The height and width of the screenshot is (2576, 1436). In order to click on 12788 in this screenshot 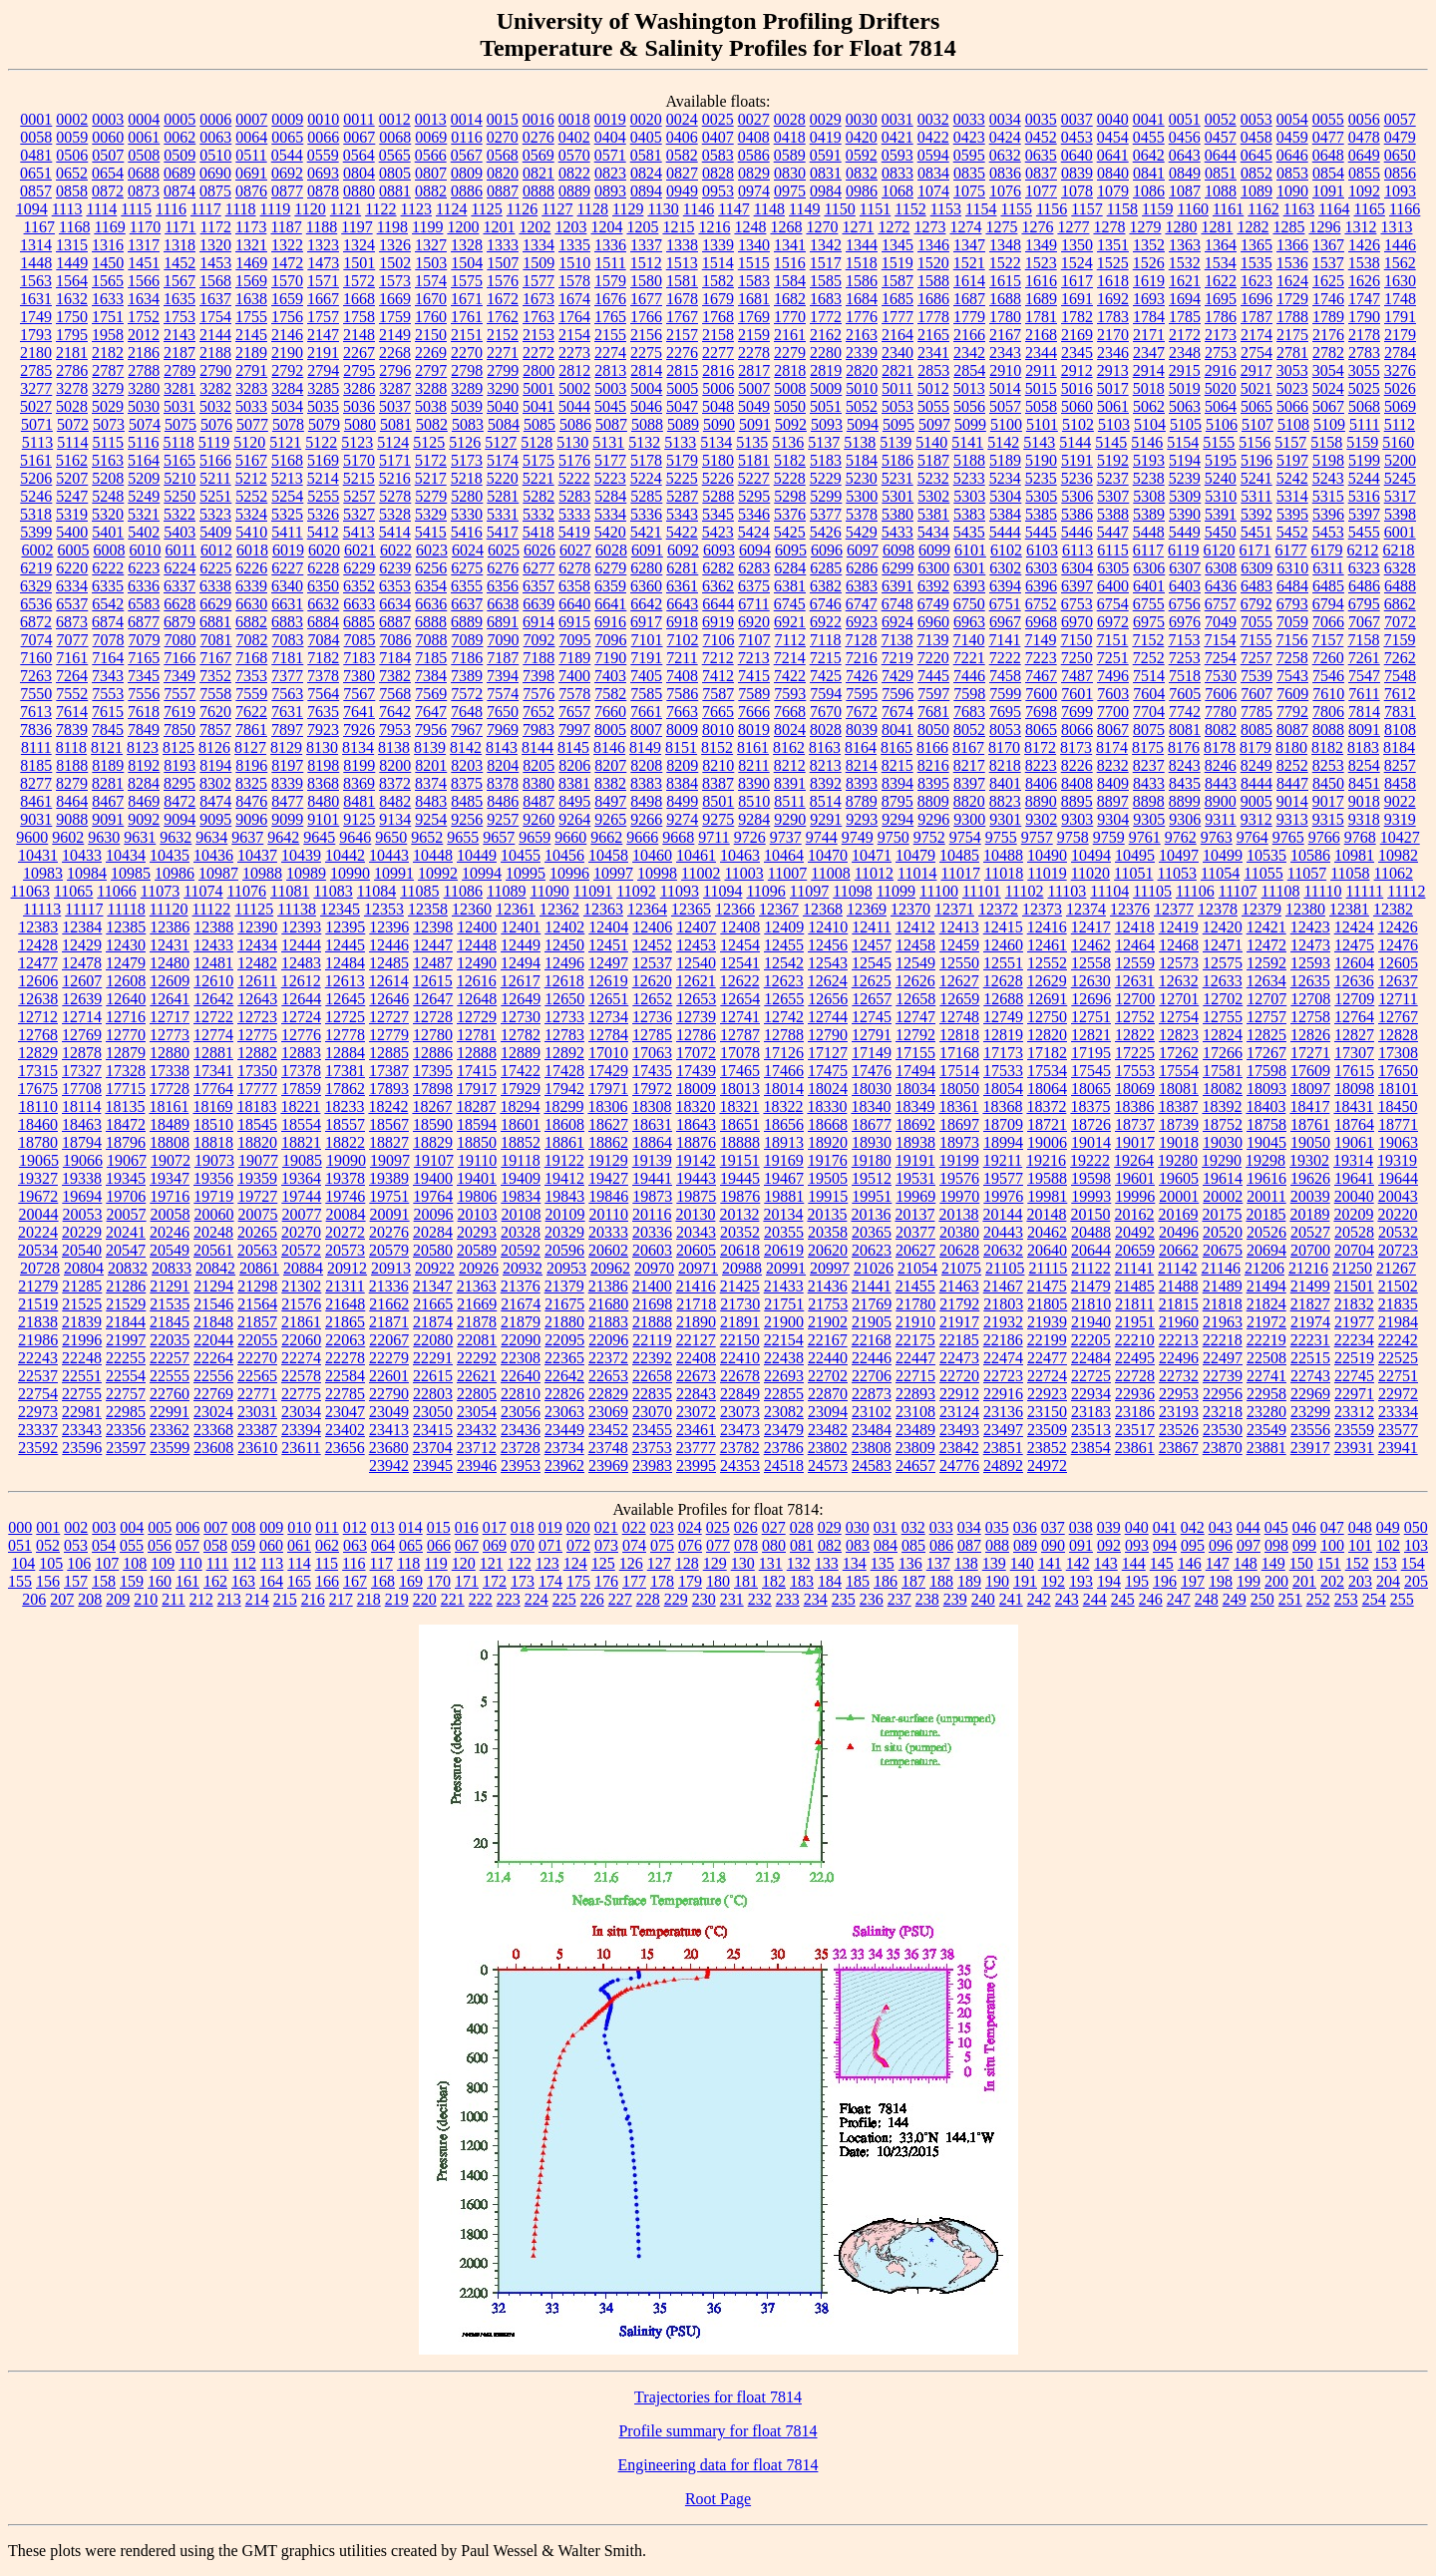, I will do `click(784, 1034)`.